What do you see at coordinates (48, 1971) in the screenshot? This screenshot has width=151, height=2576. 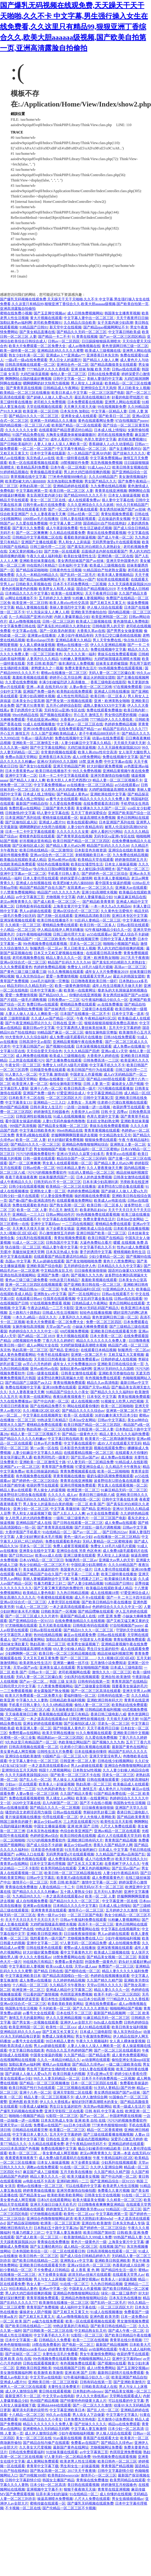 I see `国产精品 日韩在线` at bounding box center [48, 1971].